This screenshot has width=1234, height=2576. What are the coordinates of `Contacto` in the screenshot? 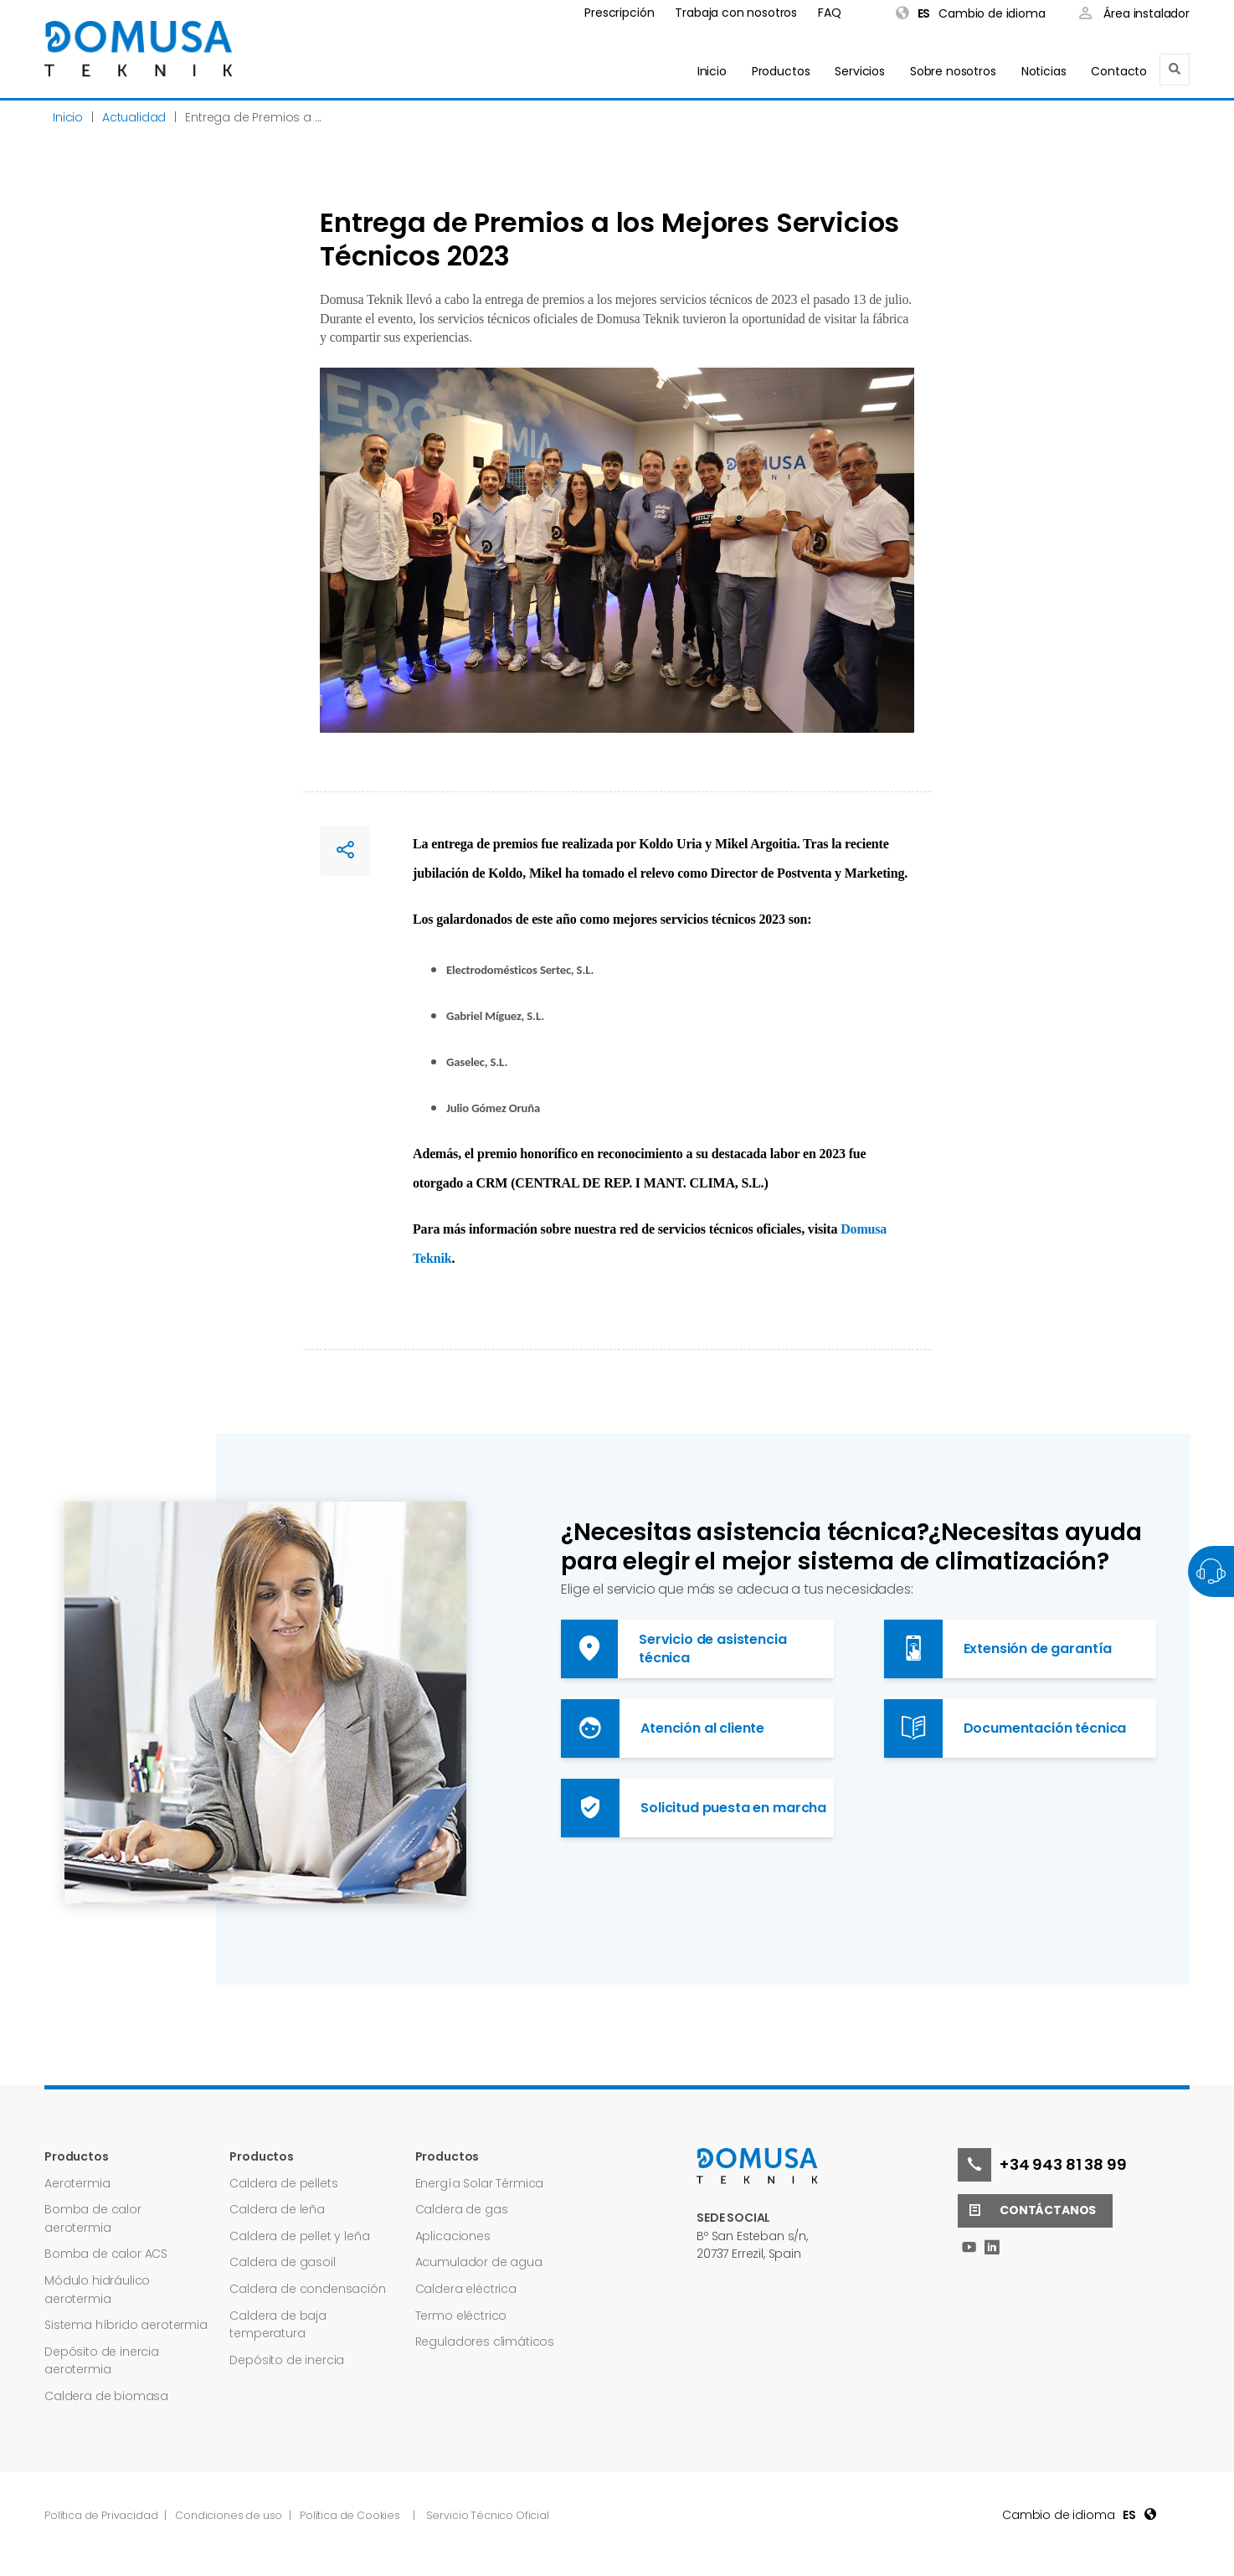 It's located at (1119, 71).